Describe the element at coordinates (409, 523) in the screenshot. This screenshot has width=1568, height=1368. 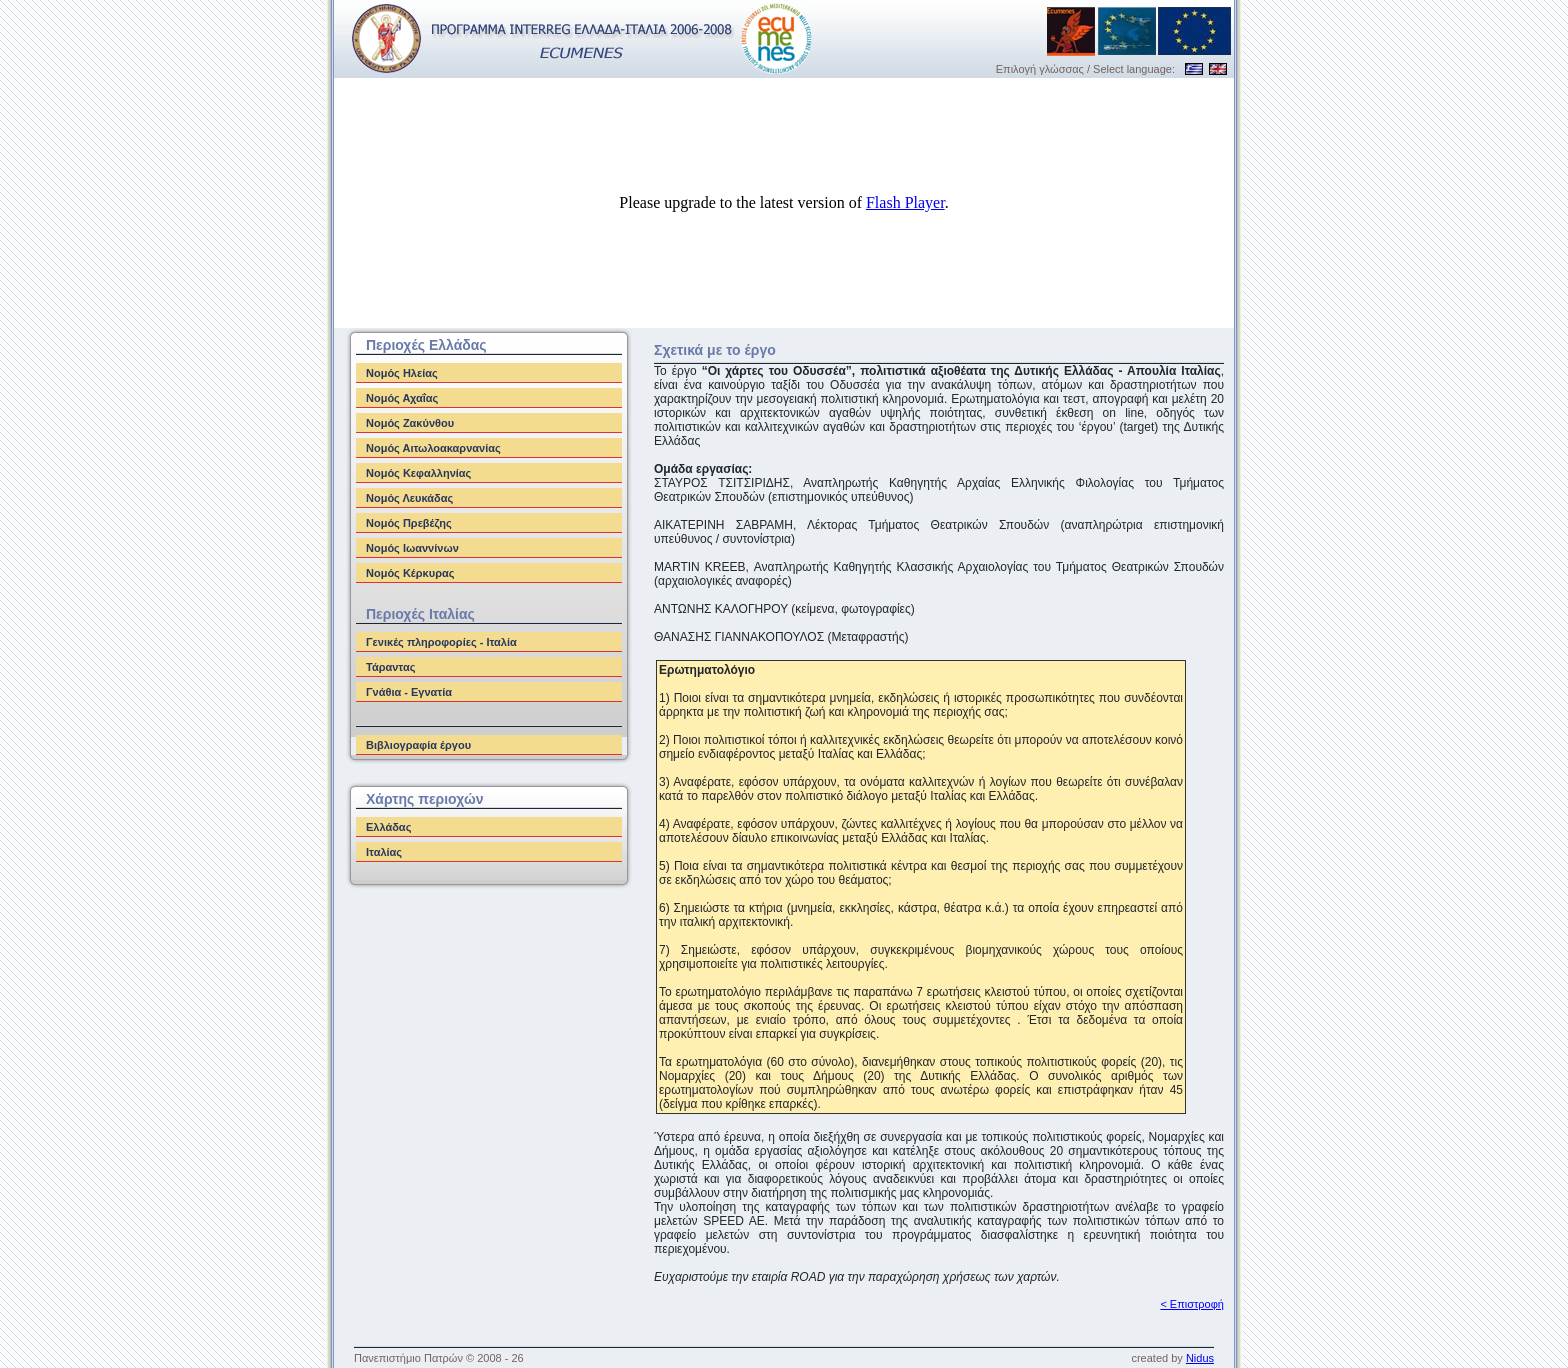
I see `Νομός Πρεβέζης` at that location.